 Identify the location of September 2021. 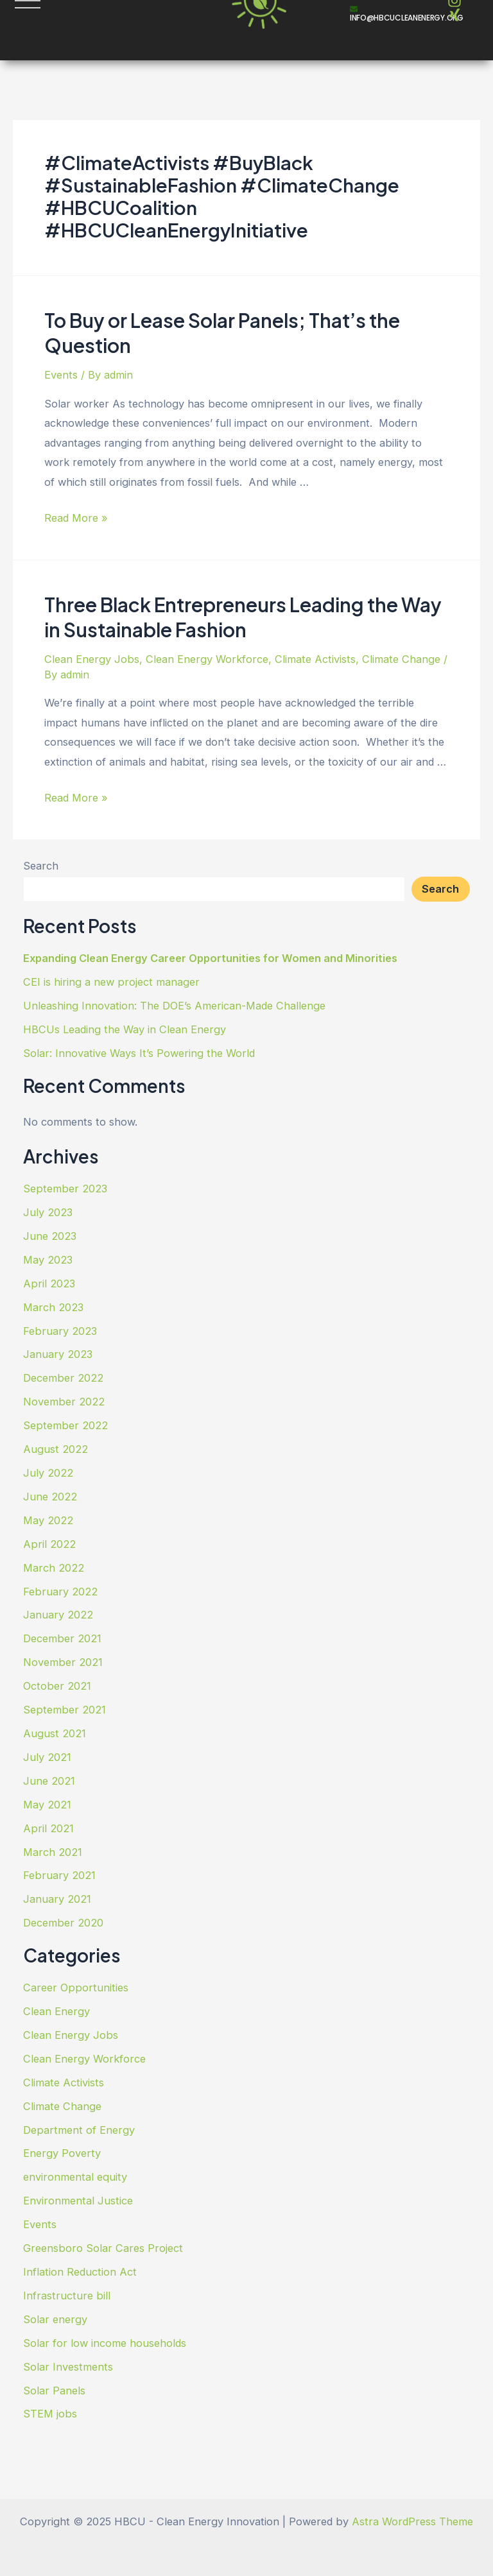
(64, 1709).